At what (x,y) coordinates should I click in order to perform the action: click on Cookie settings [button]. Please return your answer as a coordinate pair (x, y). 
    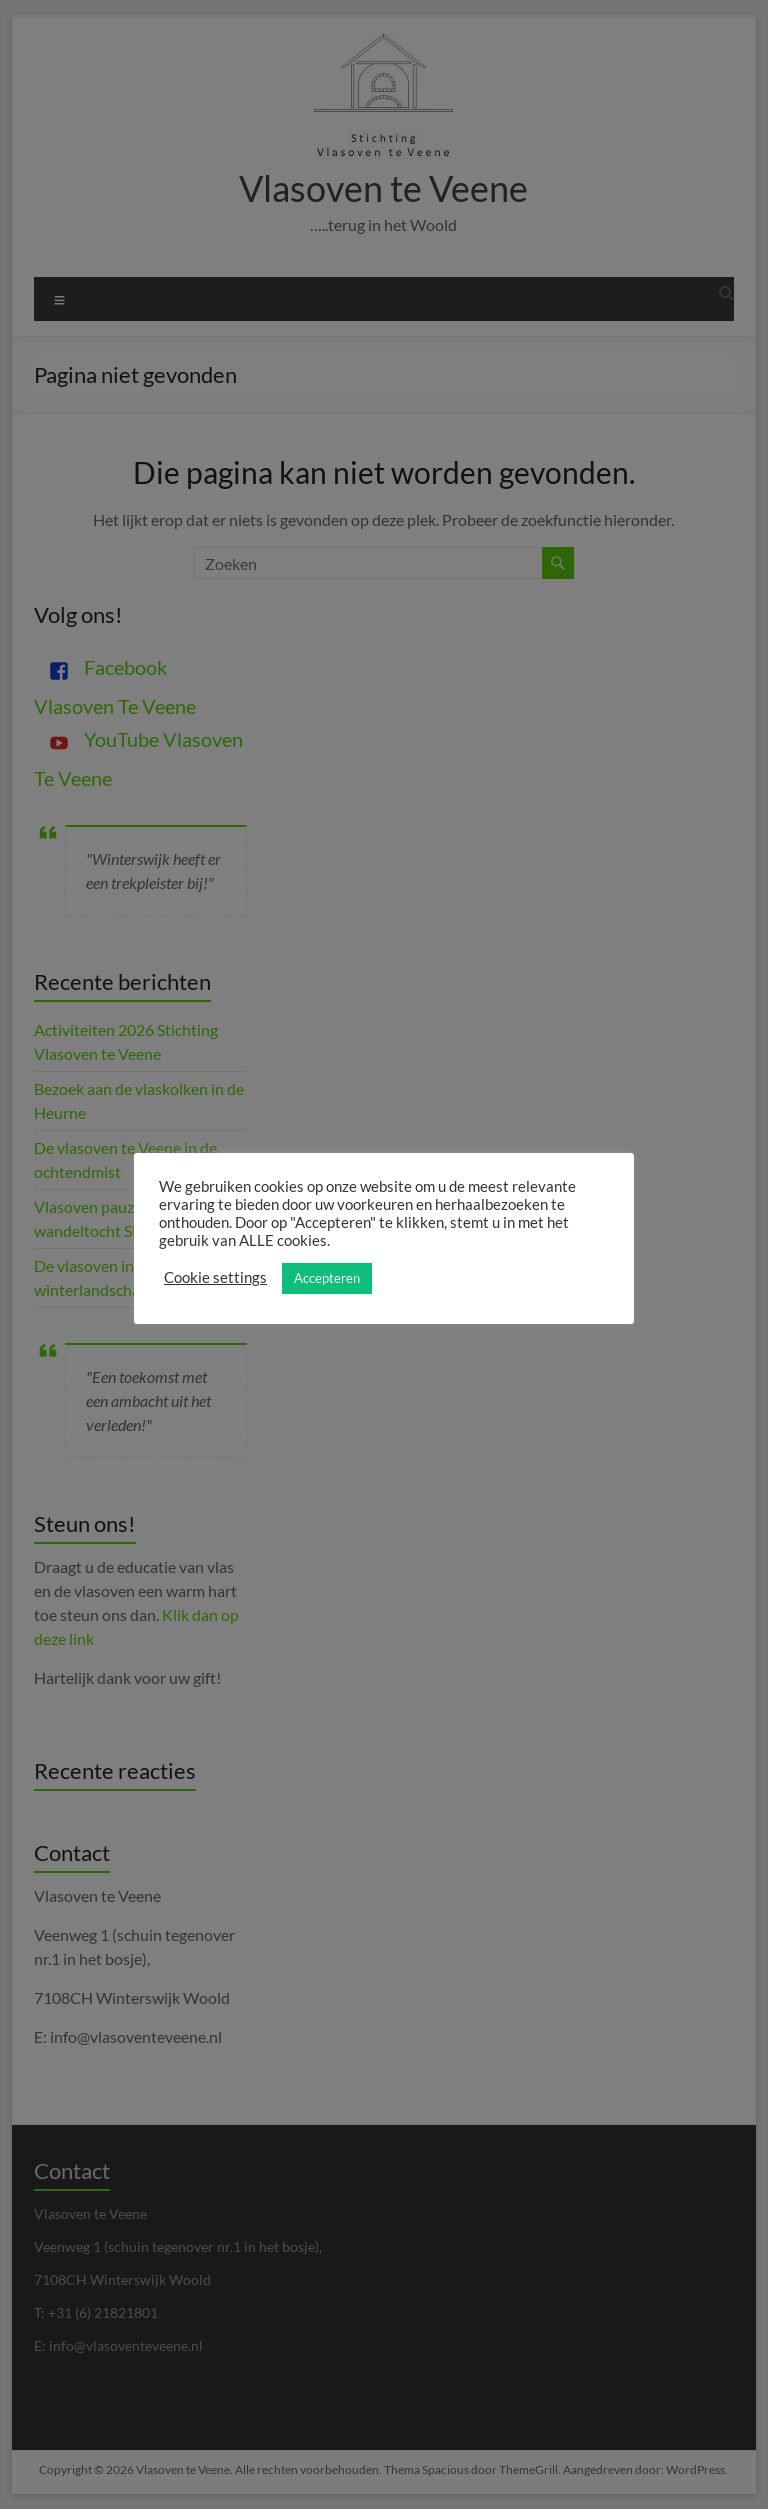
    Looking at the image, I should click on (215, 1277).